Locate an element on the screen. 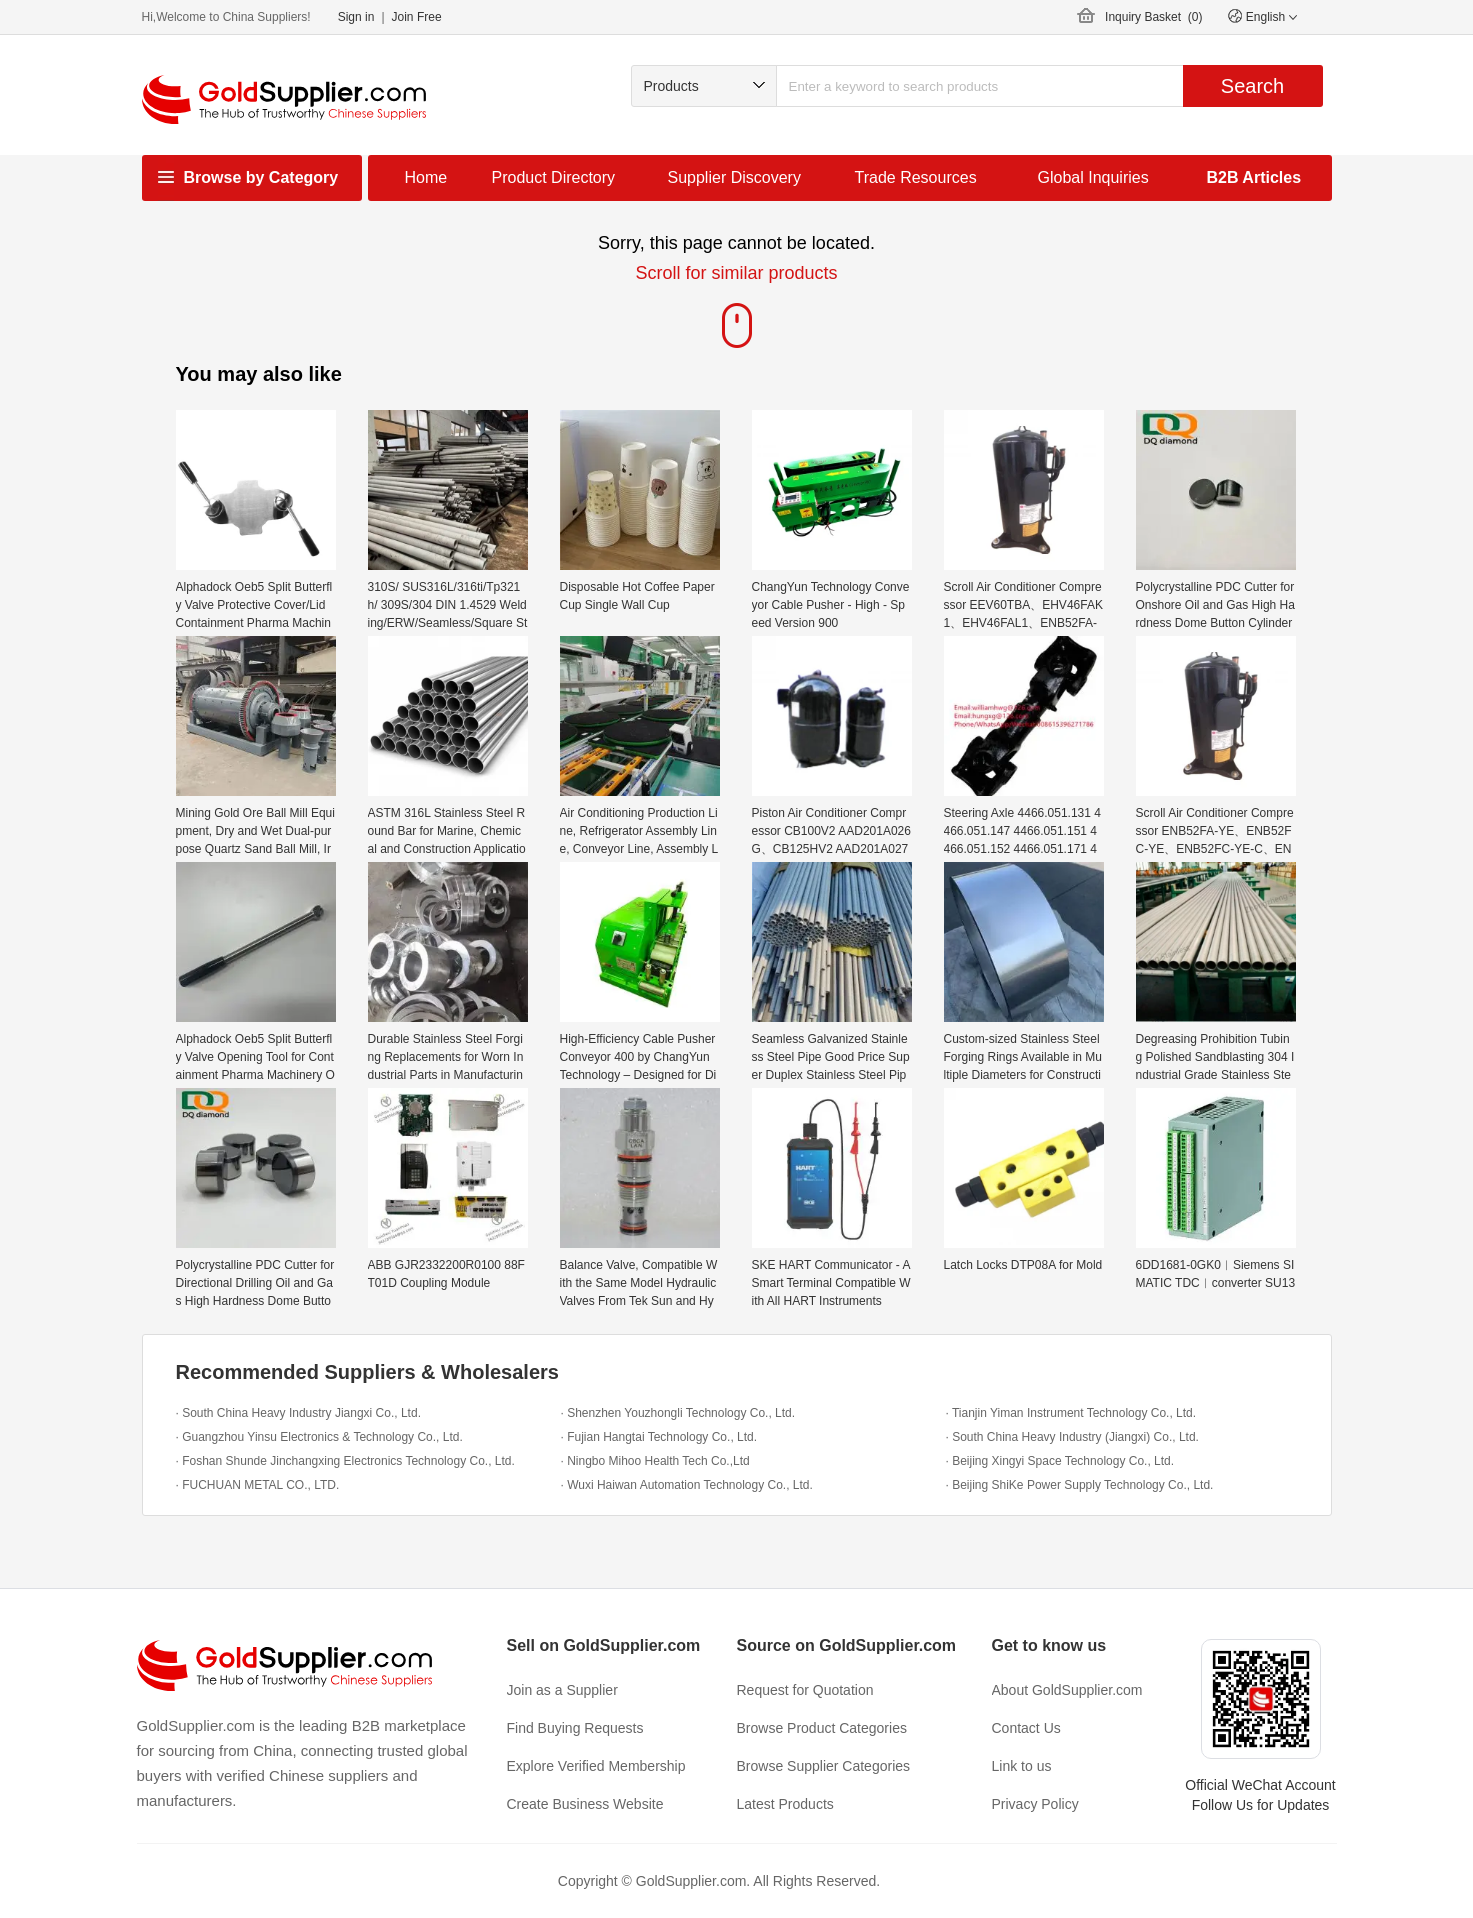  · Foshan Shunde Jinchangxing Electronics Technology Co., Ltd. is located at coordinates (345, 1461).